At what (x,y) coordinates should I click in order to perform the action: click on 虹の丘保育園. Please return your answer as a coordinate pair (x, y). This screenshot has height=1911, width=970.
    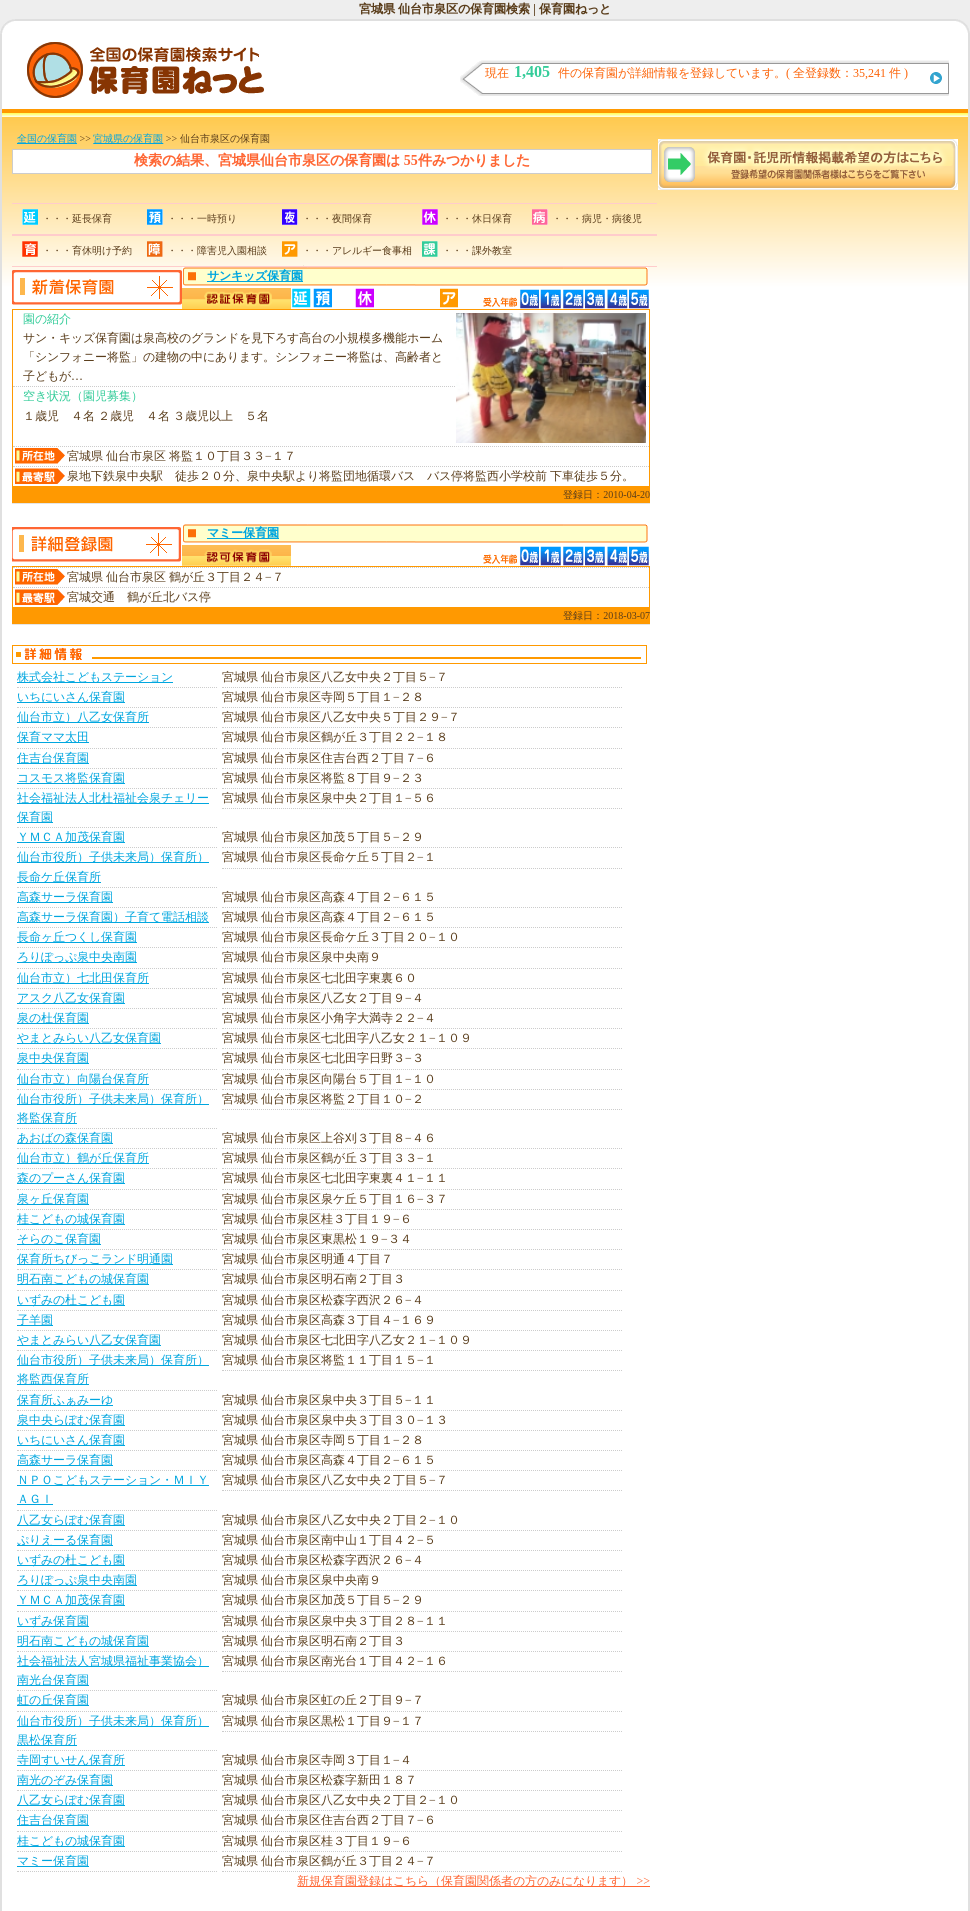
    Looking at the image, I should click on (53, 1700).